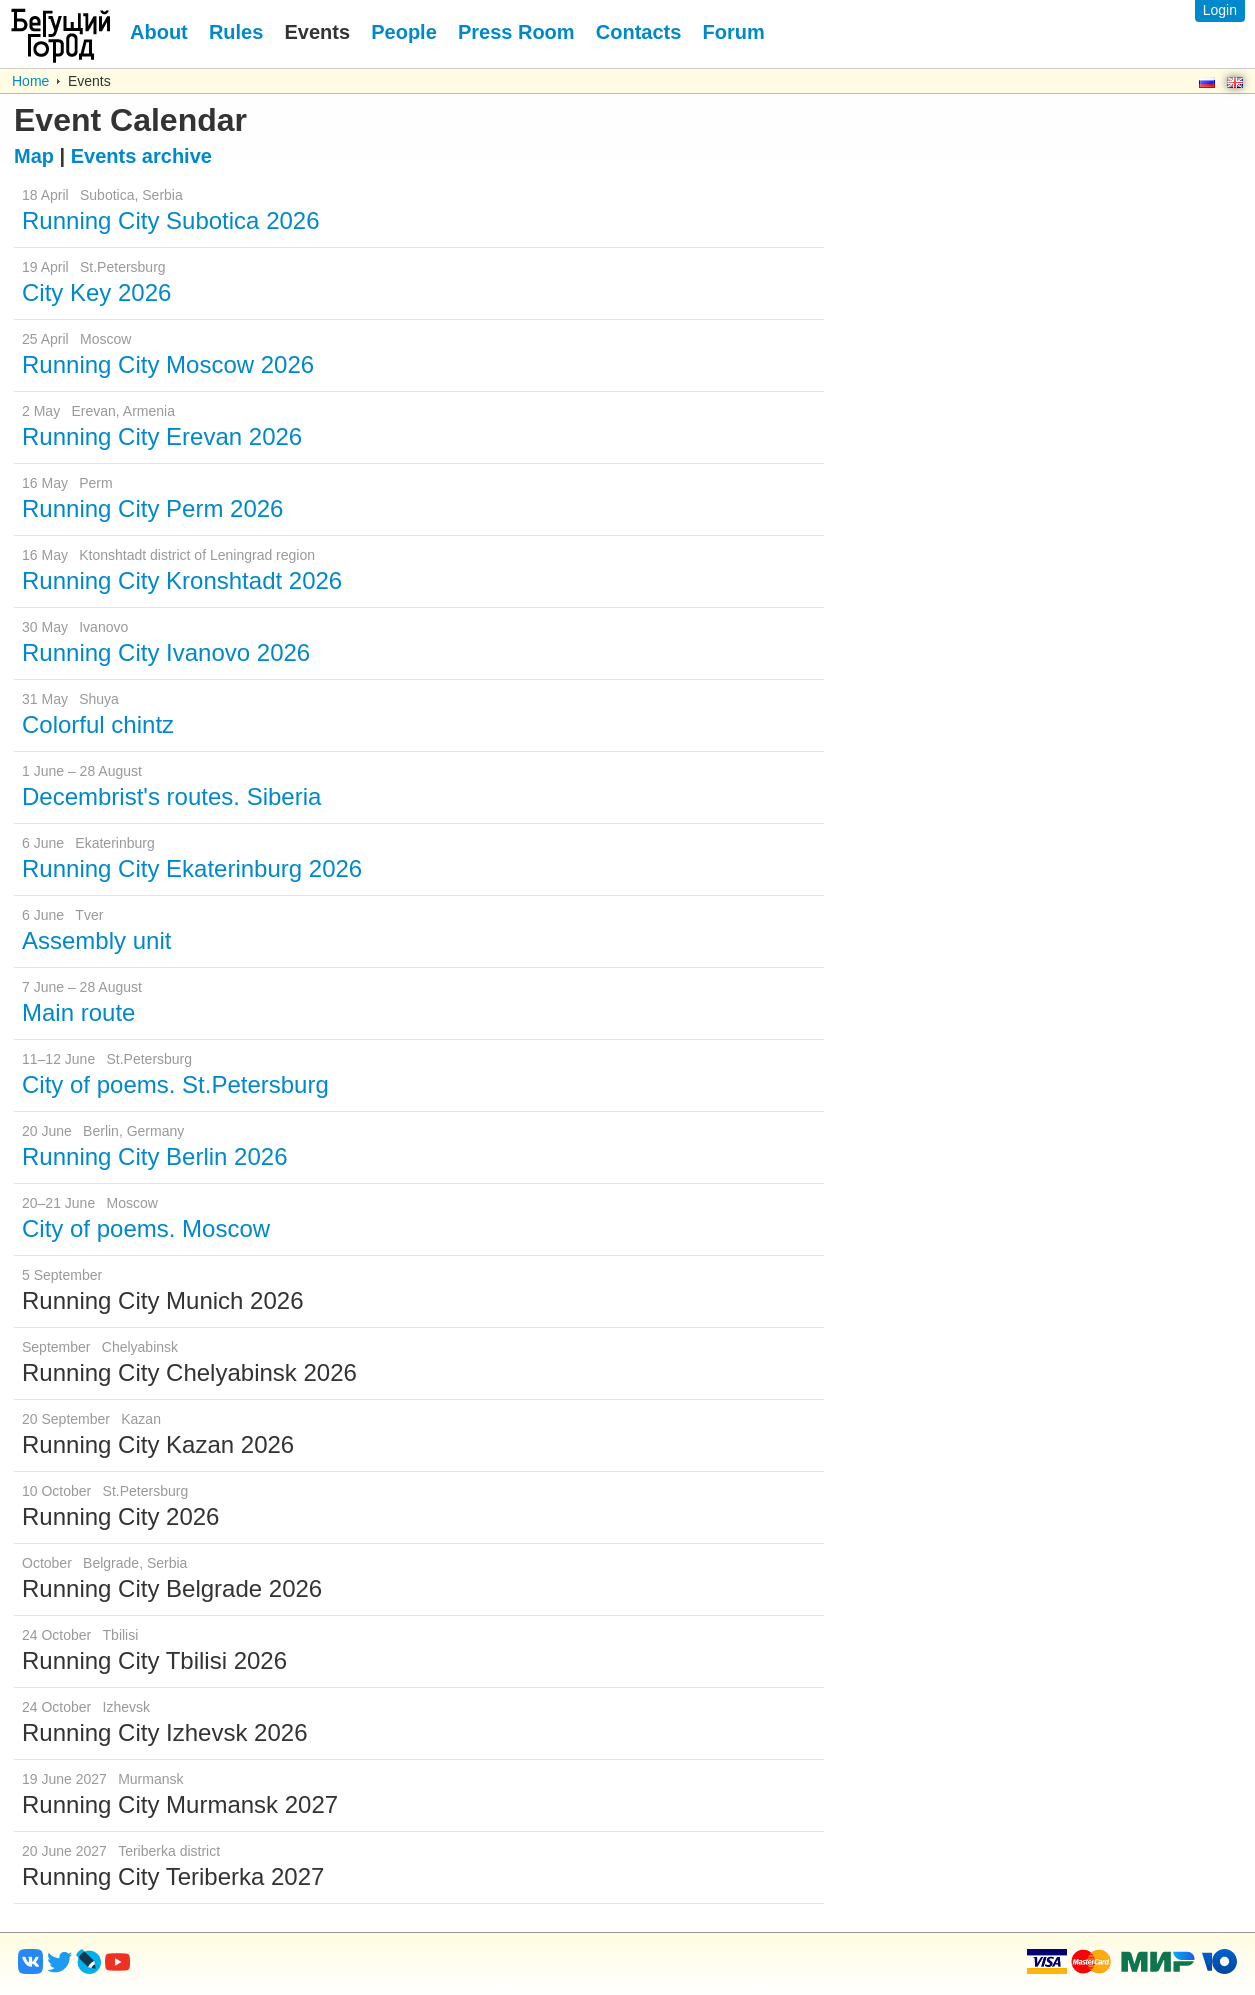 The image size is (1255, 1995). What do you see at coordinates (182, 580) in the screenshot?
I see `Running City Kronshtadt 2026` at bounding box center [182, 580].